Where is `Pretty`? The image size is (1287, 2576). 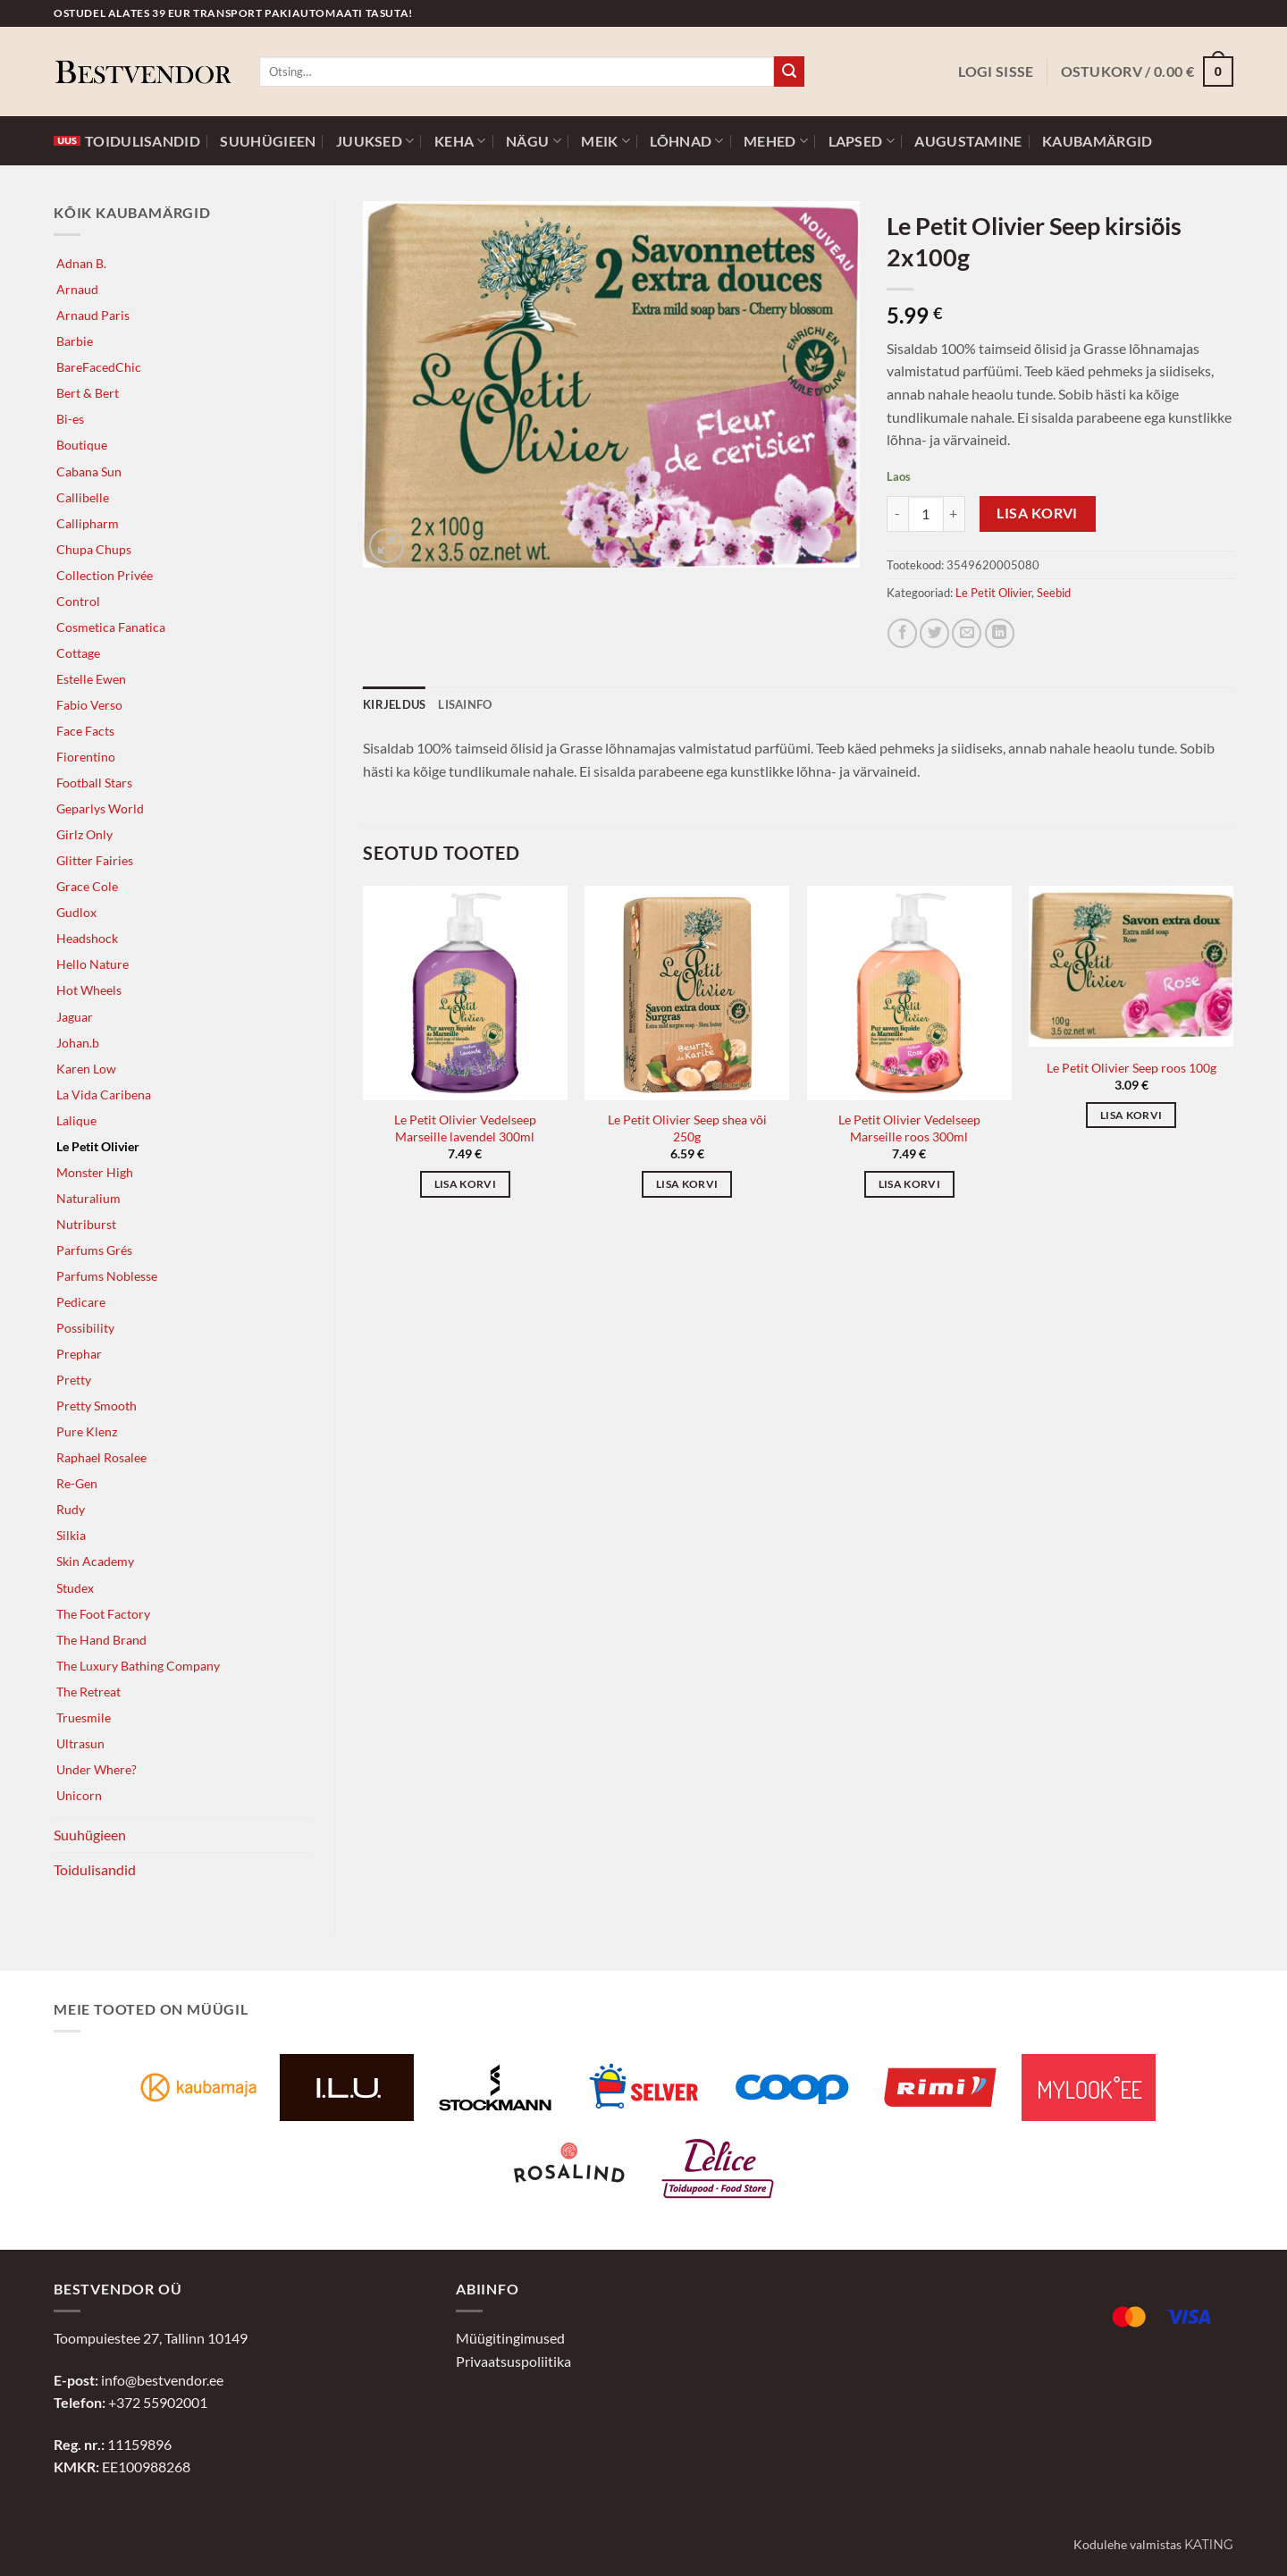 Pretty is located at coordinates (73, 1379).